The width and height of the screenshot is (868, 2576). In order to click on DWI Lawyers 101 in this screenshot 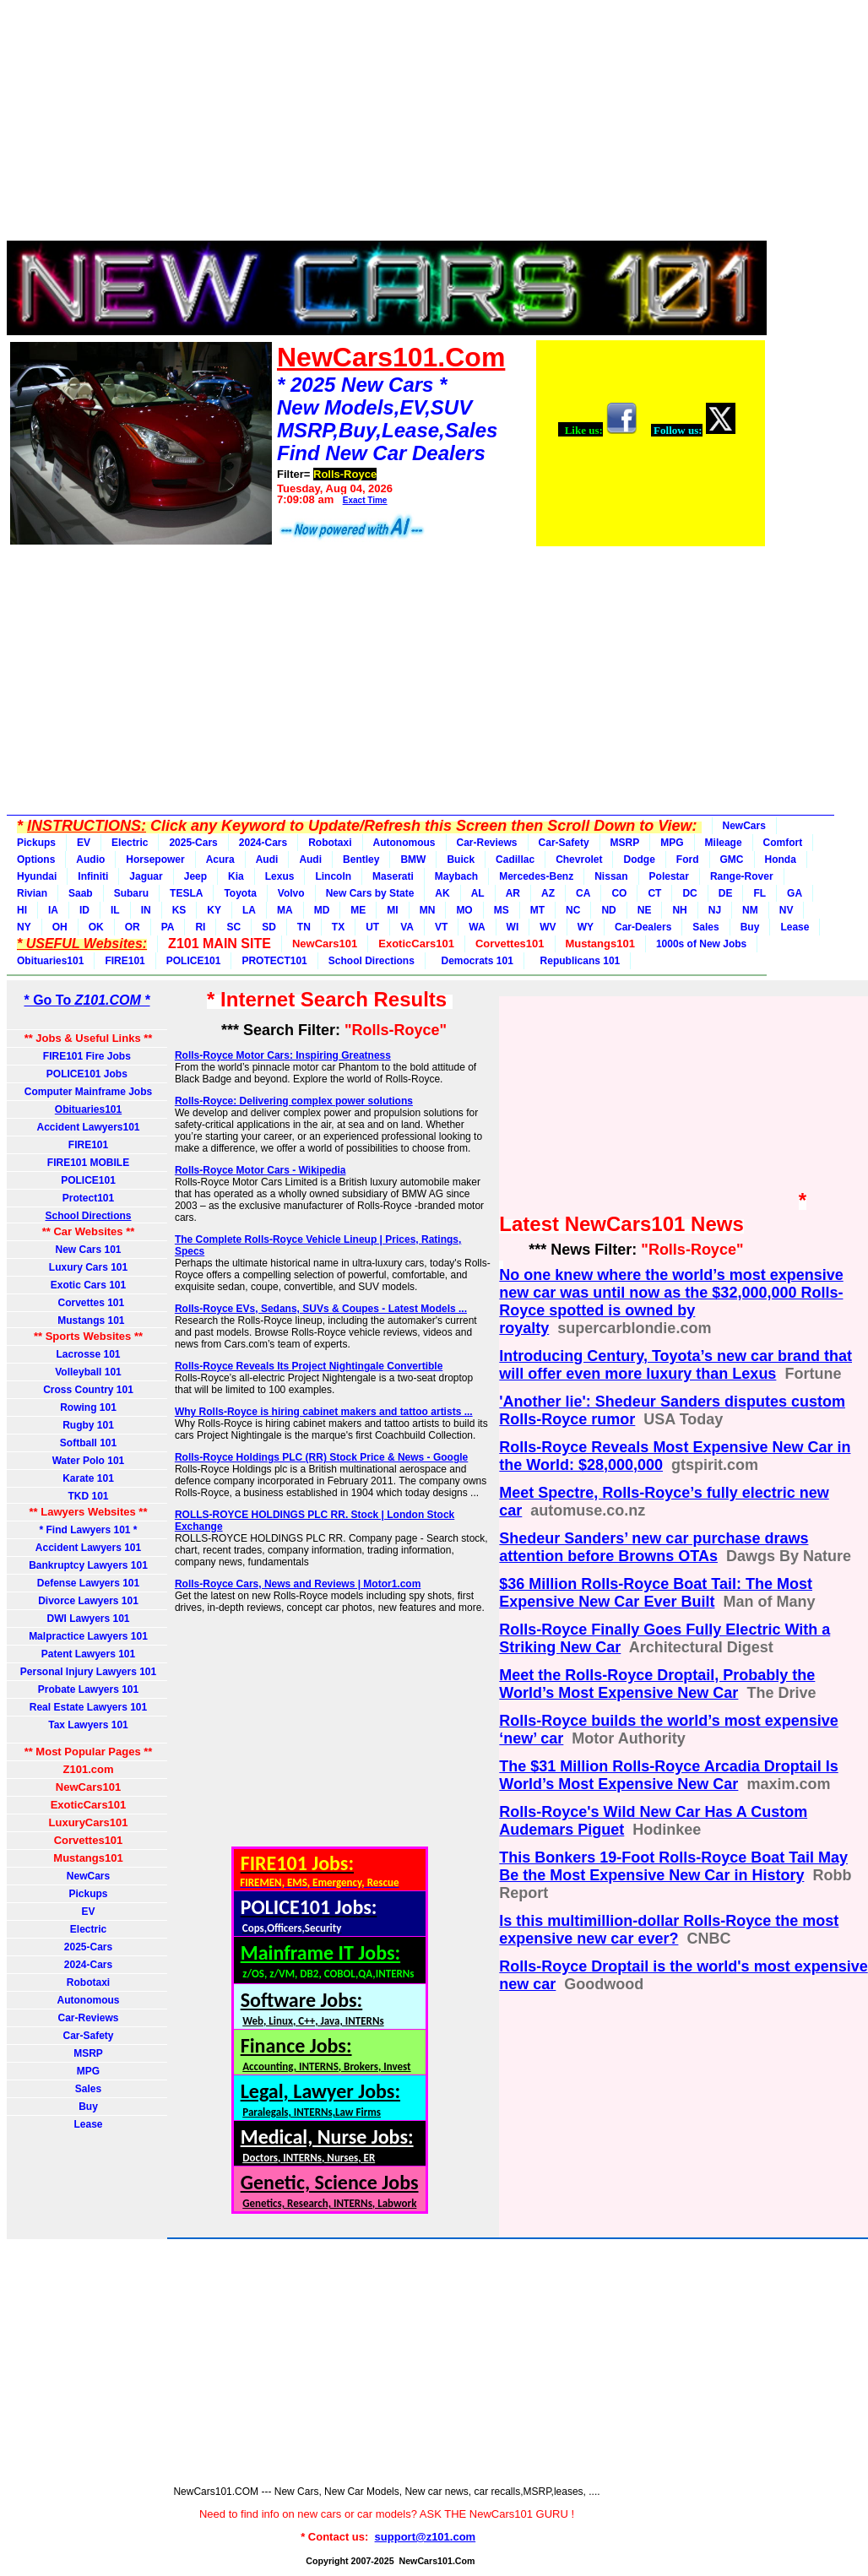, I will do `click(87, 1618)`.